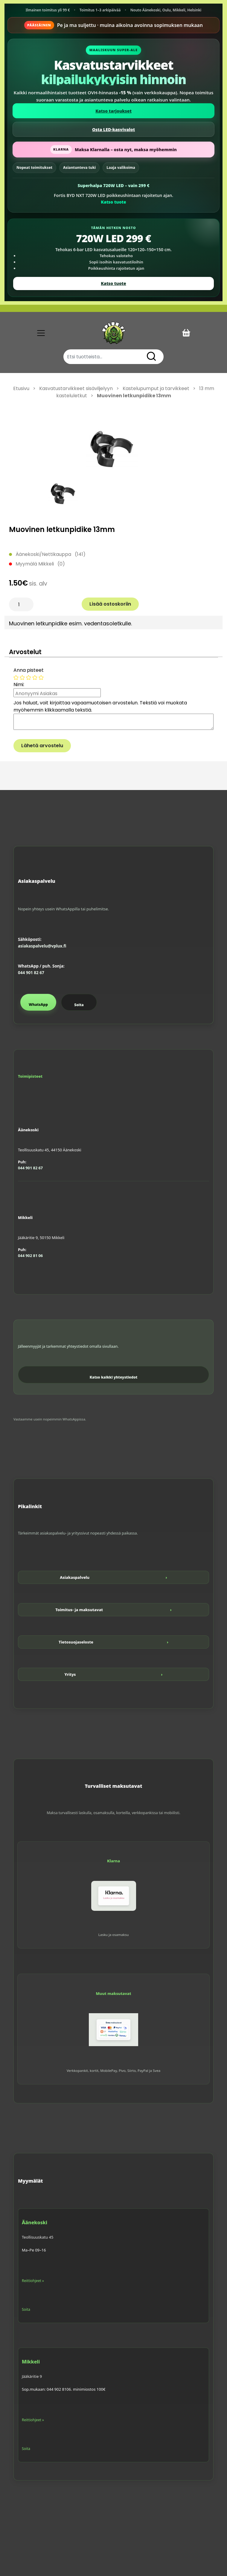 Image resolution: width=227 pixels, height=2576 pixels. What do you see at coordinates (78, 1004) in the screenshot?
I see `Soita` at bounding box center [78, 1004].